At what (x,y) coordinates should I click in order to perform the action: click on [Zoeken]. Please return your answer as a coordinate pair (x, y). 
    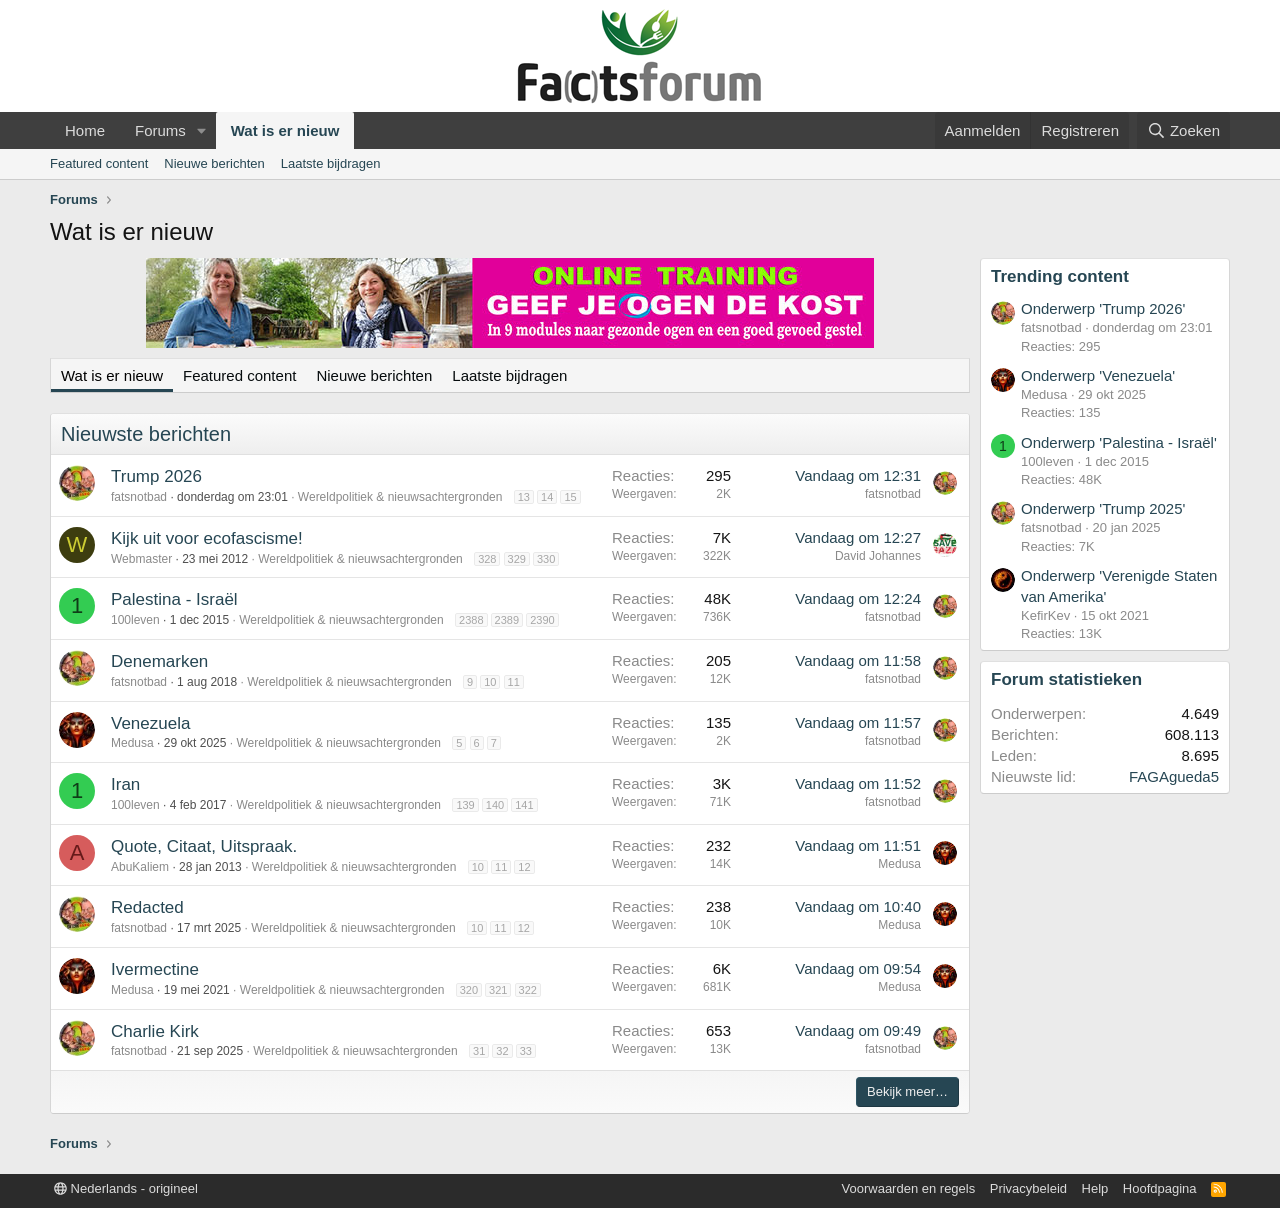
    Looking at the image, I should click on (1184, 130).